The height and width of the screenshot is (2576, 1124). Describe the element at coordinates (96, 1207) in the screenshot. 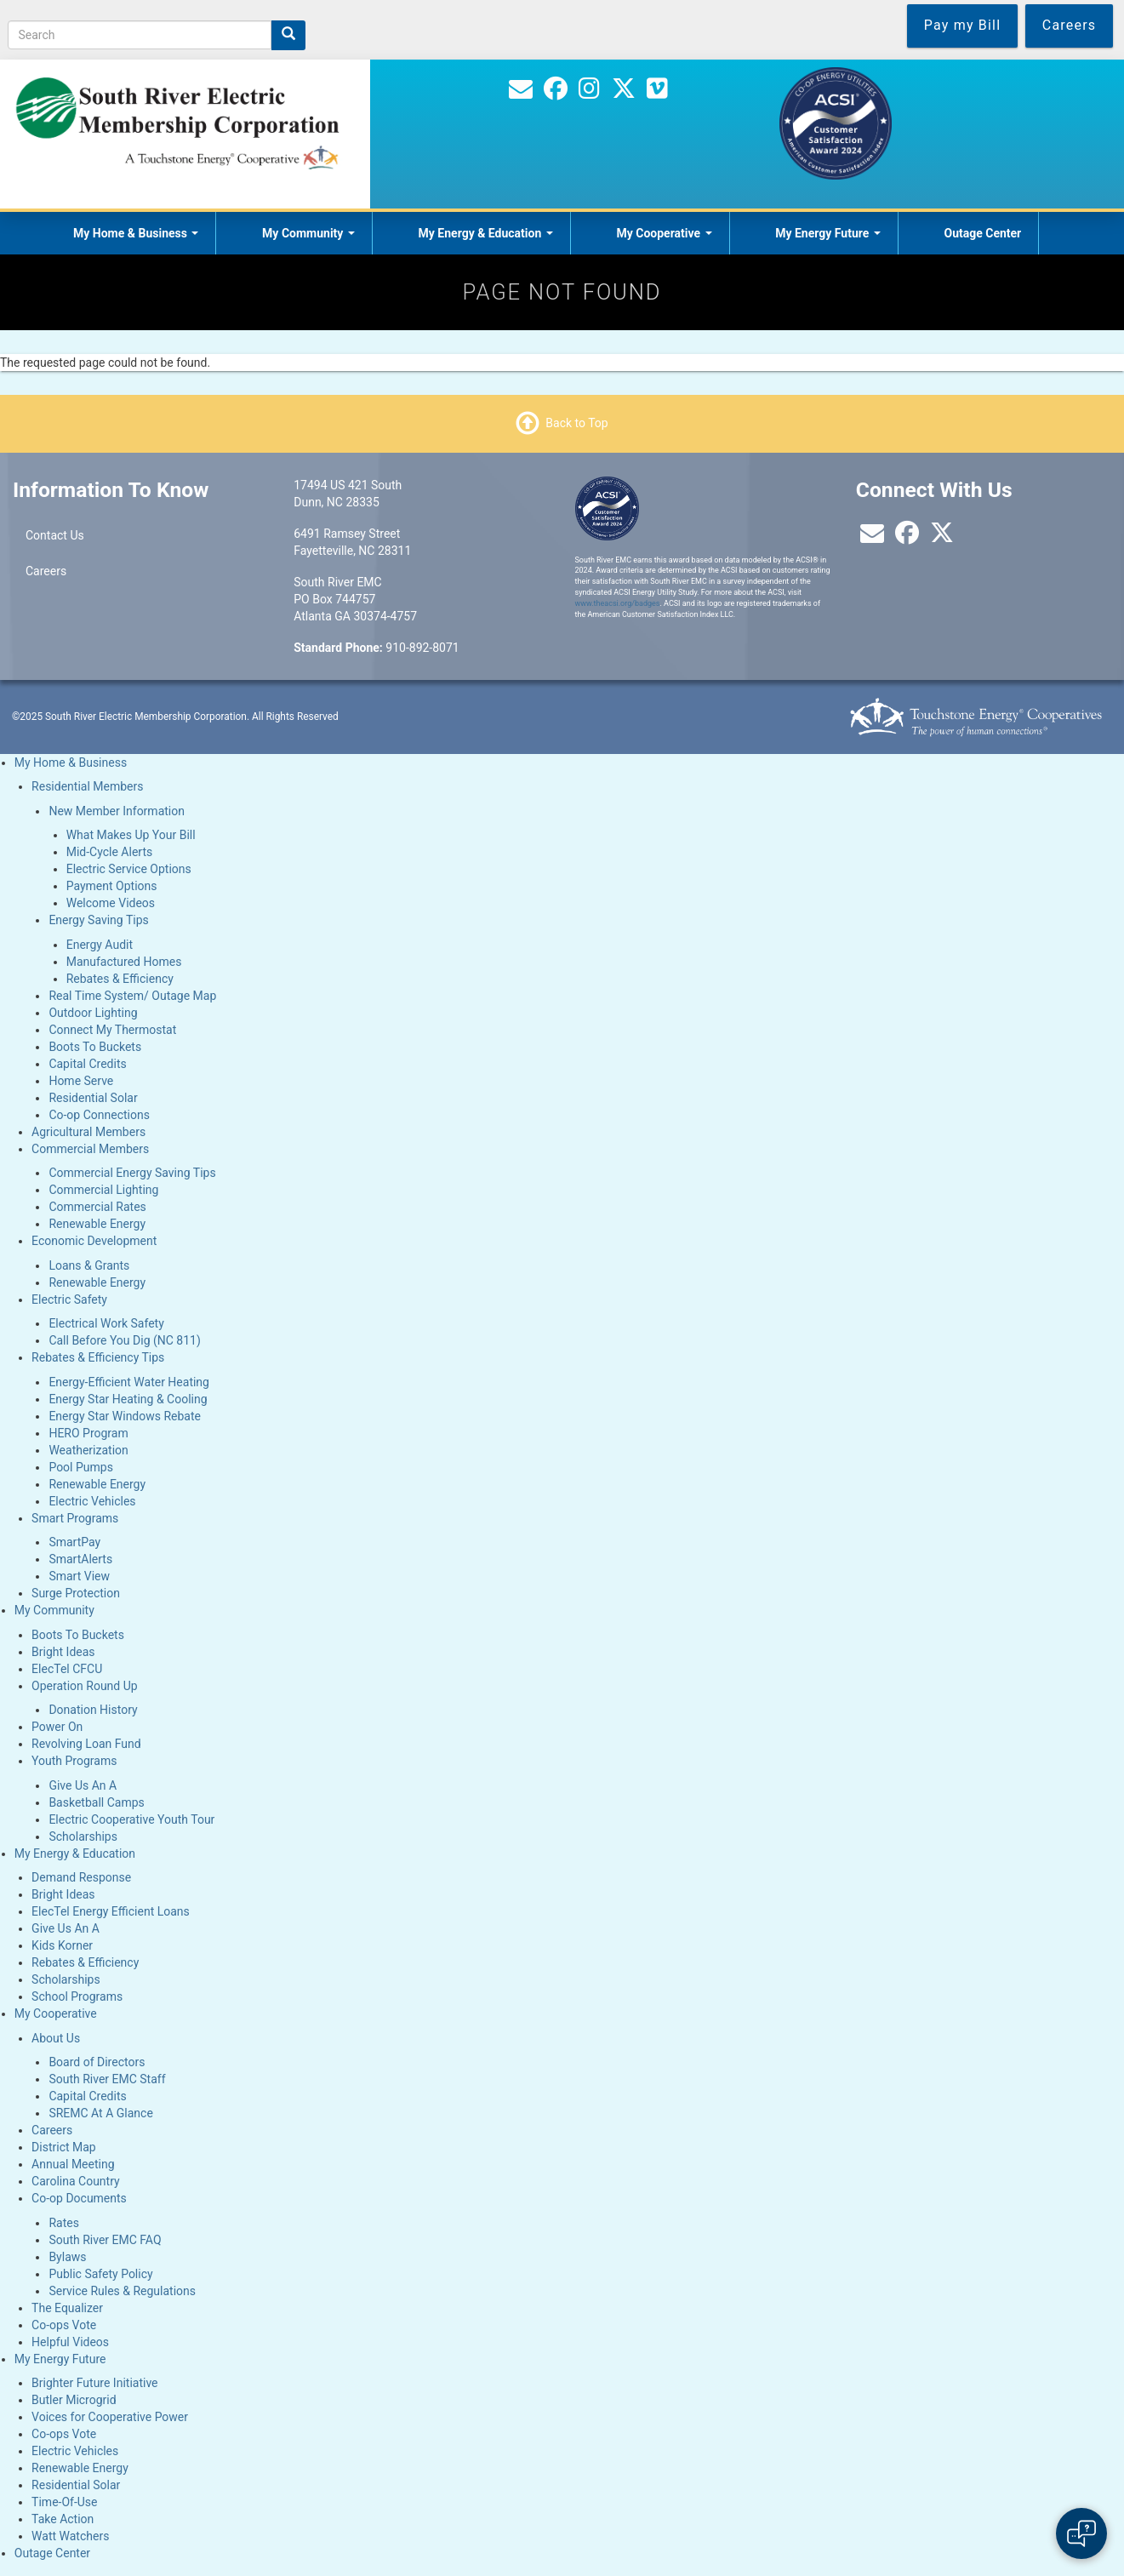

I see `Commercial Rates` at that location.